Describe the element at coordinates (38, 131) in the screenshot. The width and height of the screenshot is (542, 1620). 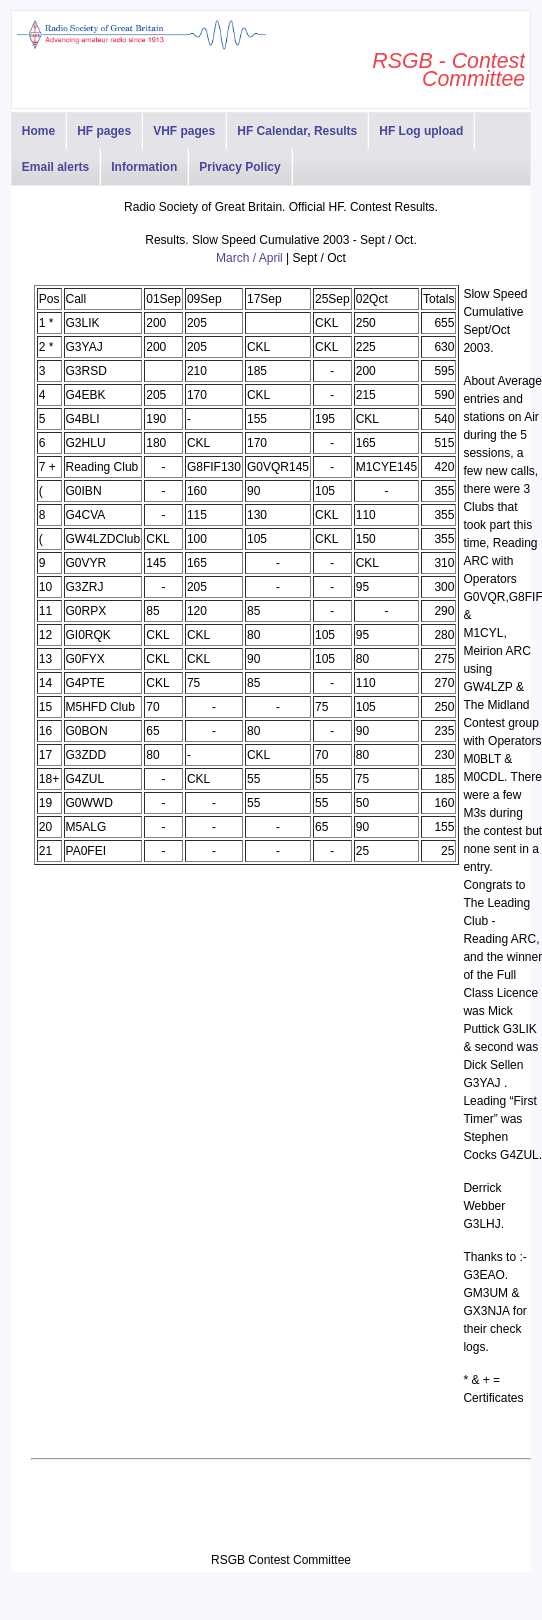
I see `Home` at that location.